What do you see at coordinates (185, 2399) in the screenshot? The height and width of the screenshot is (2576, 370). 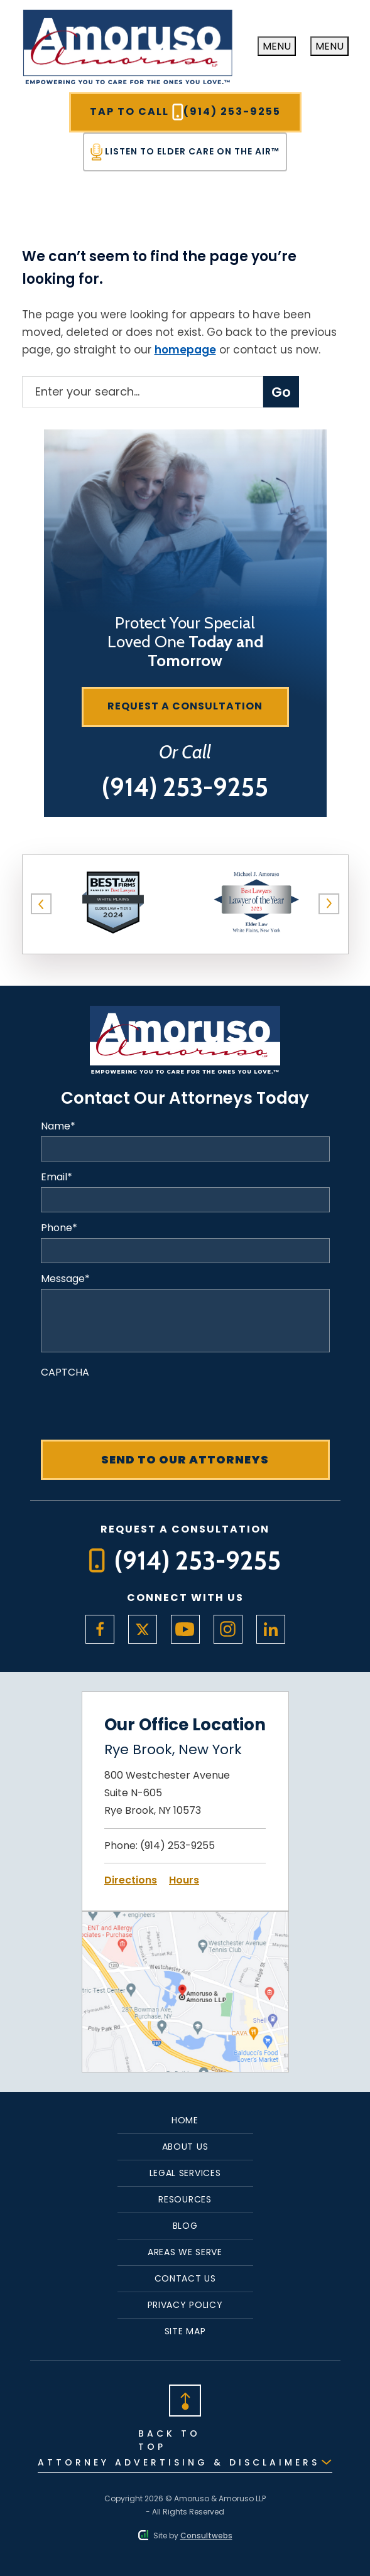 I see `[Back to top]` at bounding box center [185, 2399].